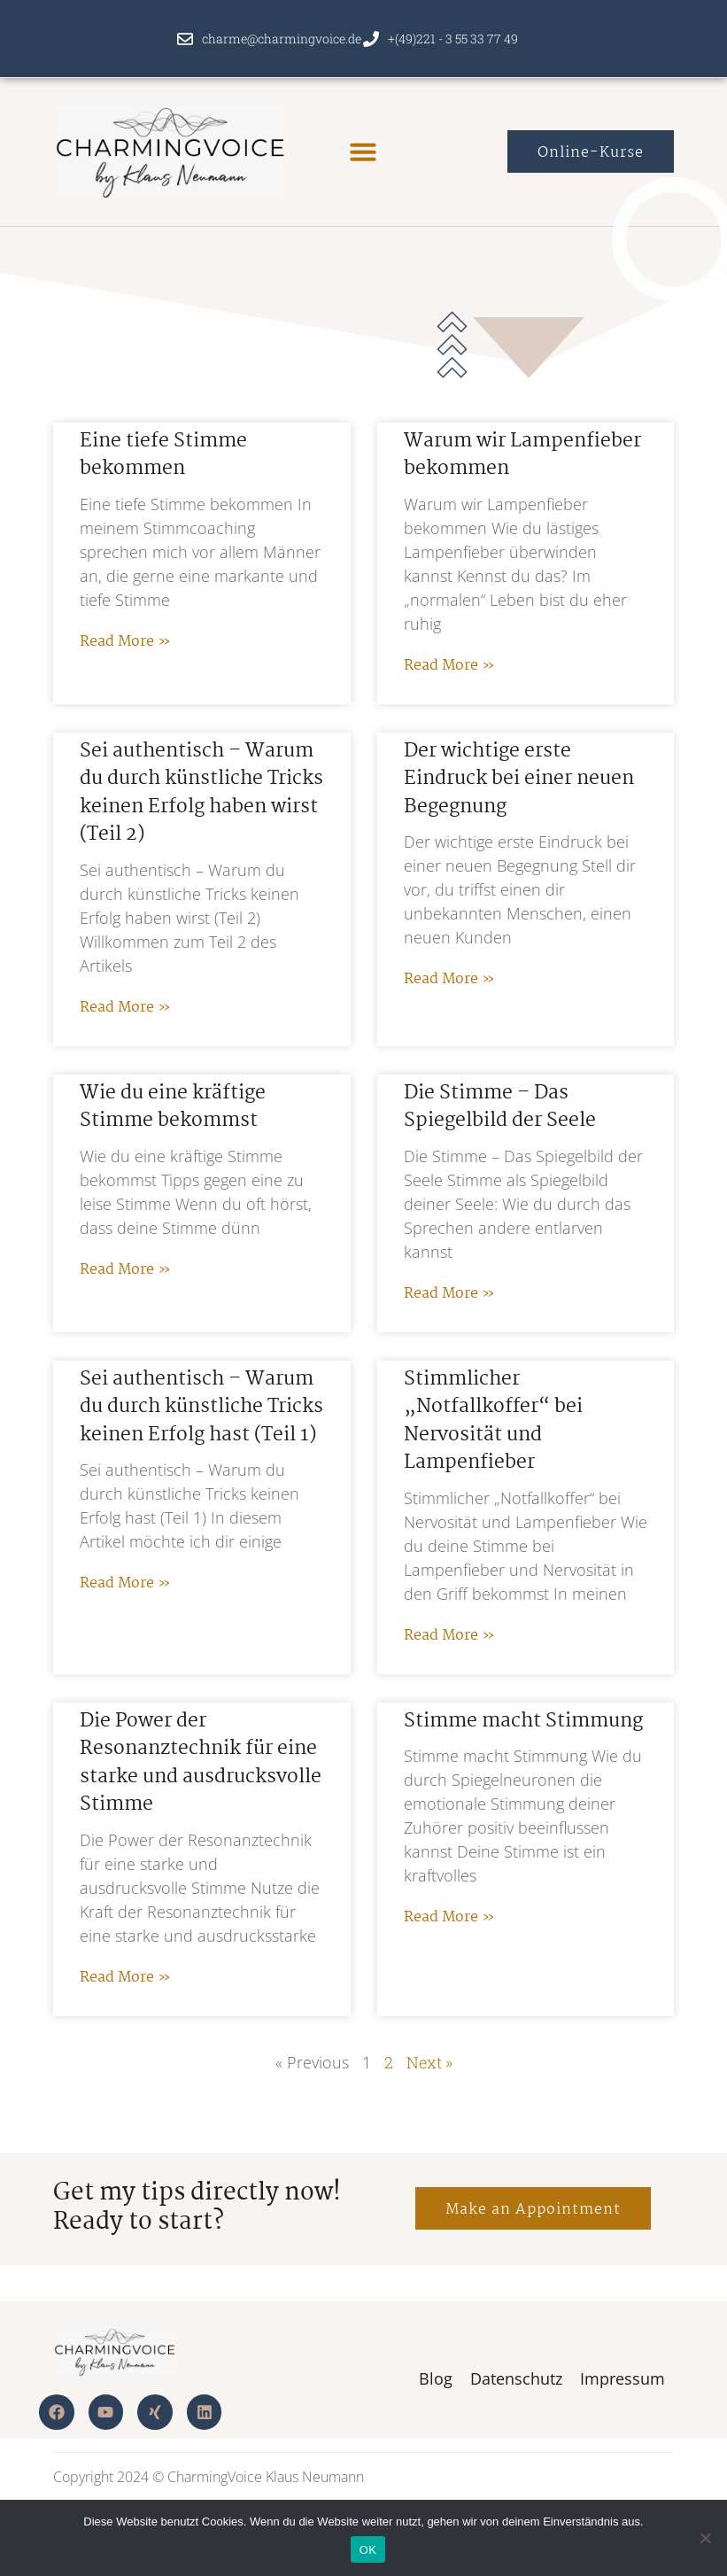 The image size is (727, 2576). I want to click on Read More » [Read more about Die Stimme – Das Spiegelbild der Seele], so click(449, 1294).